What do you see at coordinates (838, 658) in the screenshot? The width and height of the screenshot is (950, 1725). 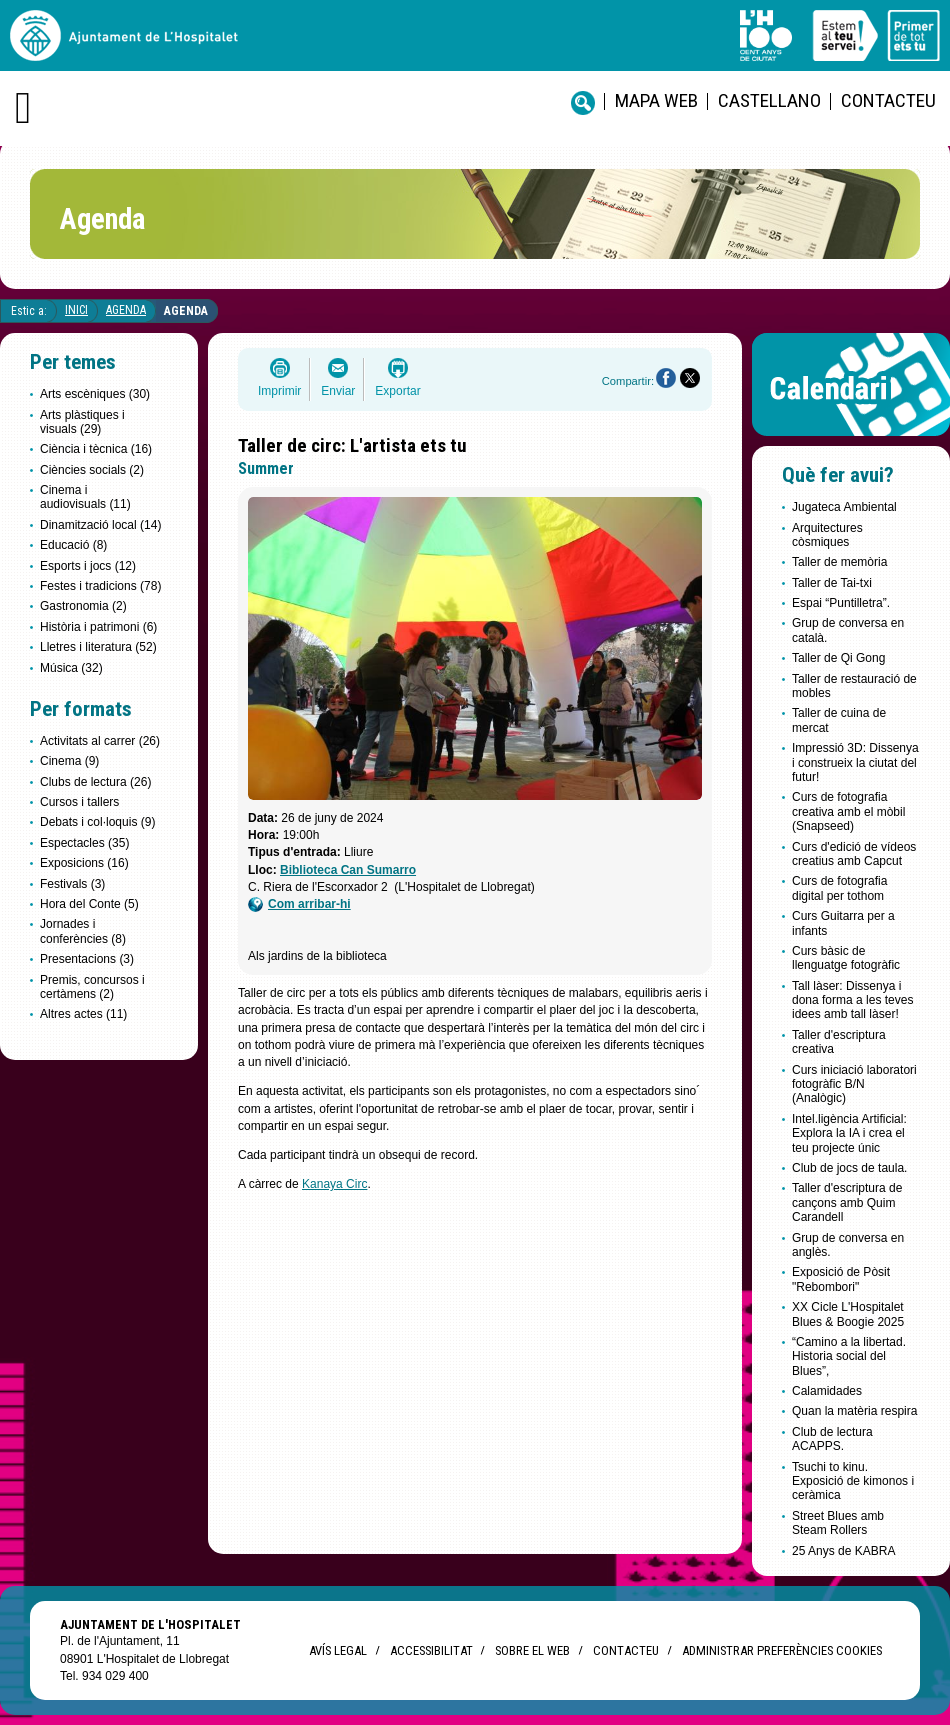 I see `Taller de Qi Gong` at bounding box center [838, 658].